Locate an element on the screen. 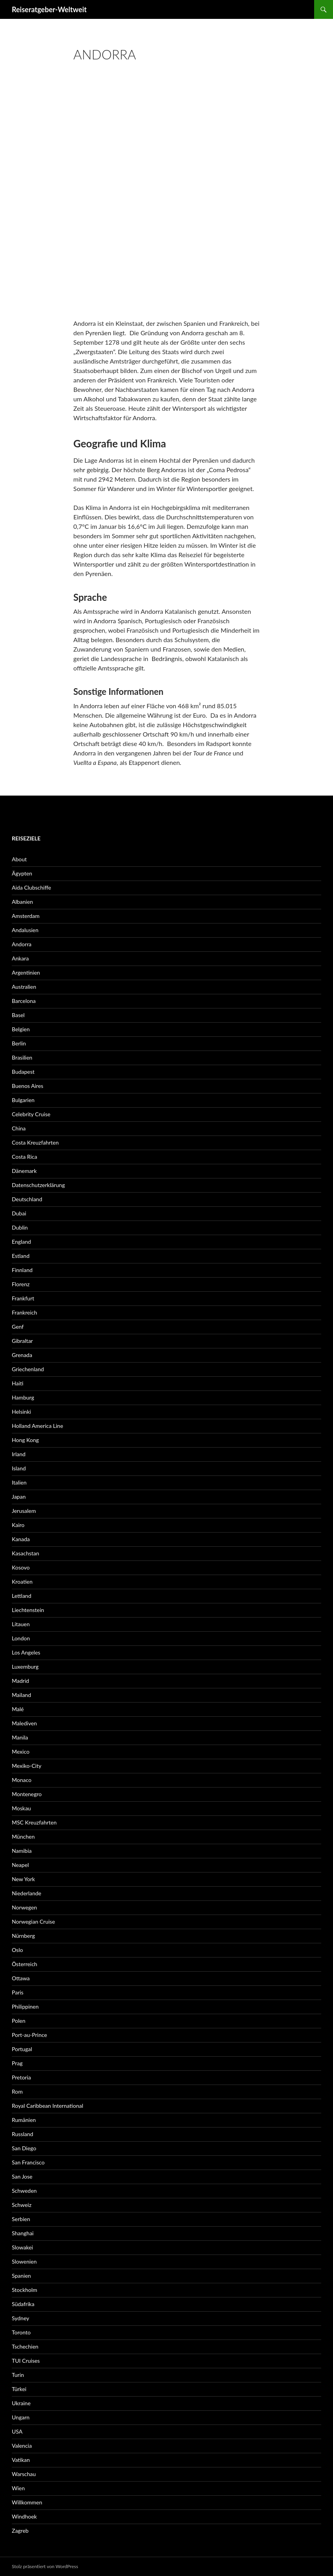 The image size is (333, 2576). Lettland is located at coordinates (21, 1595).